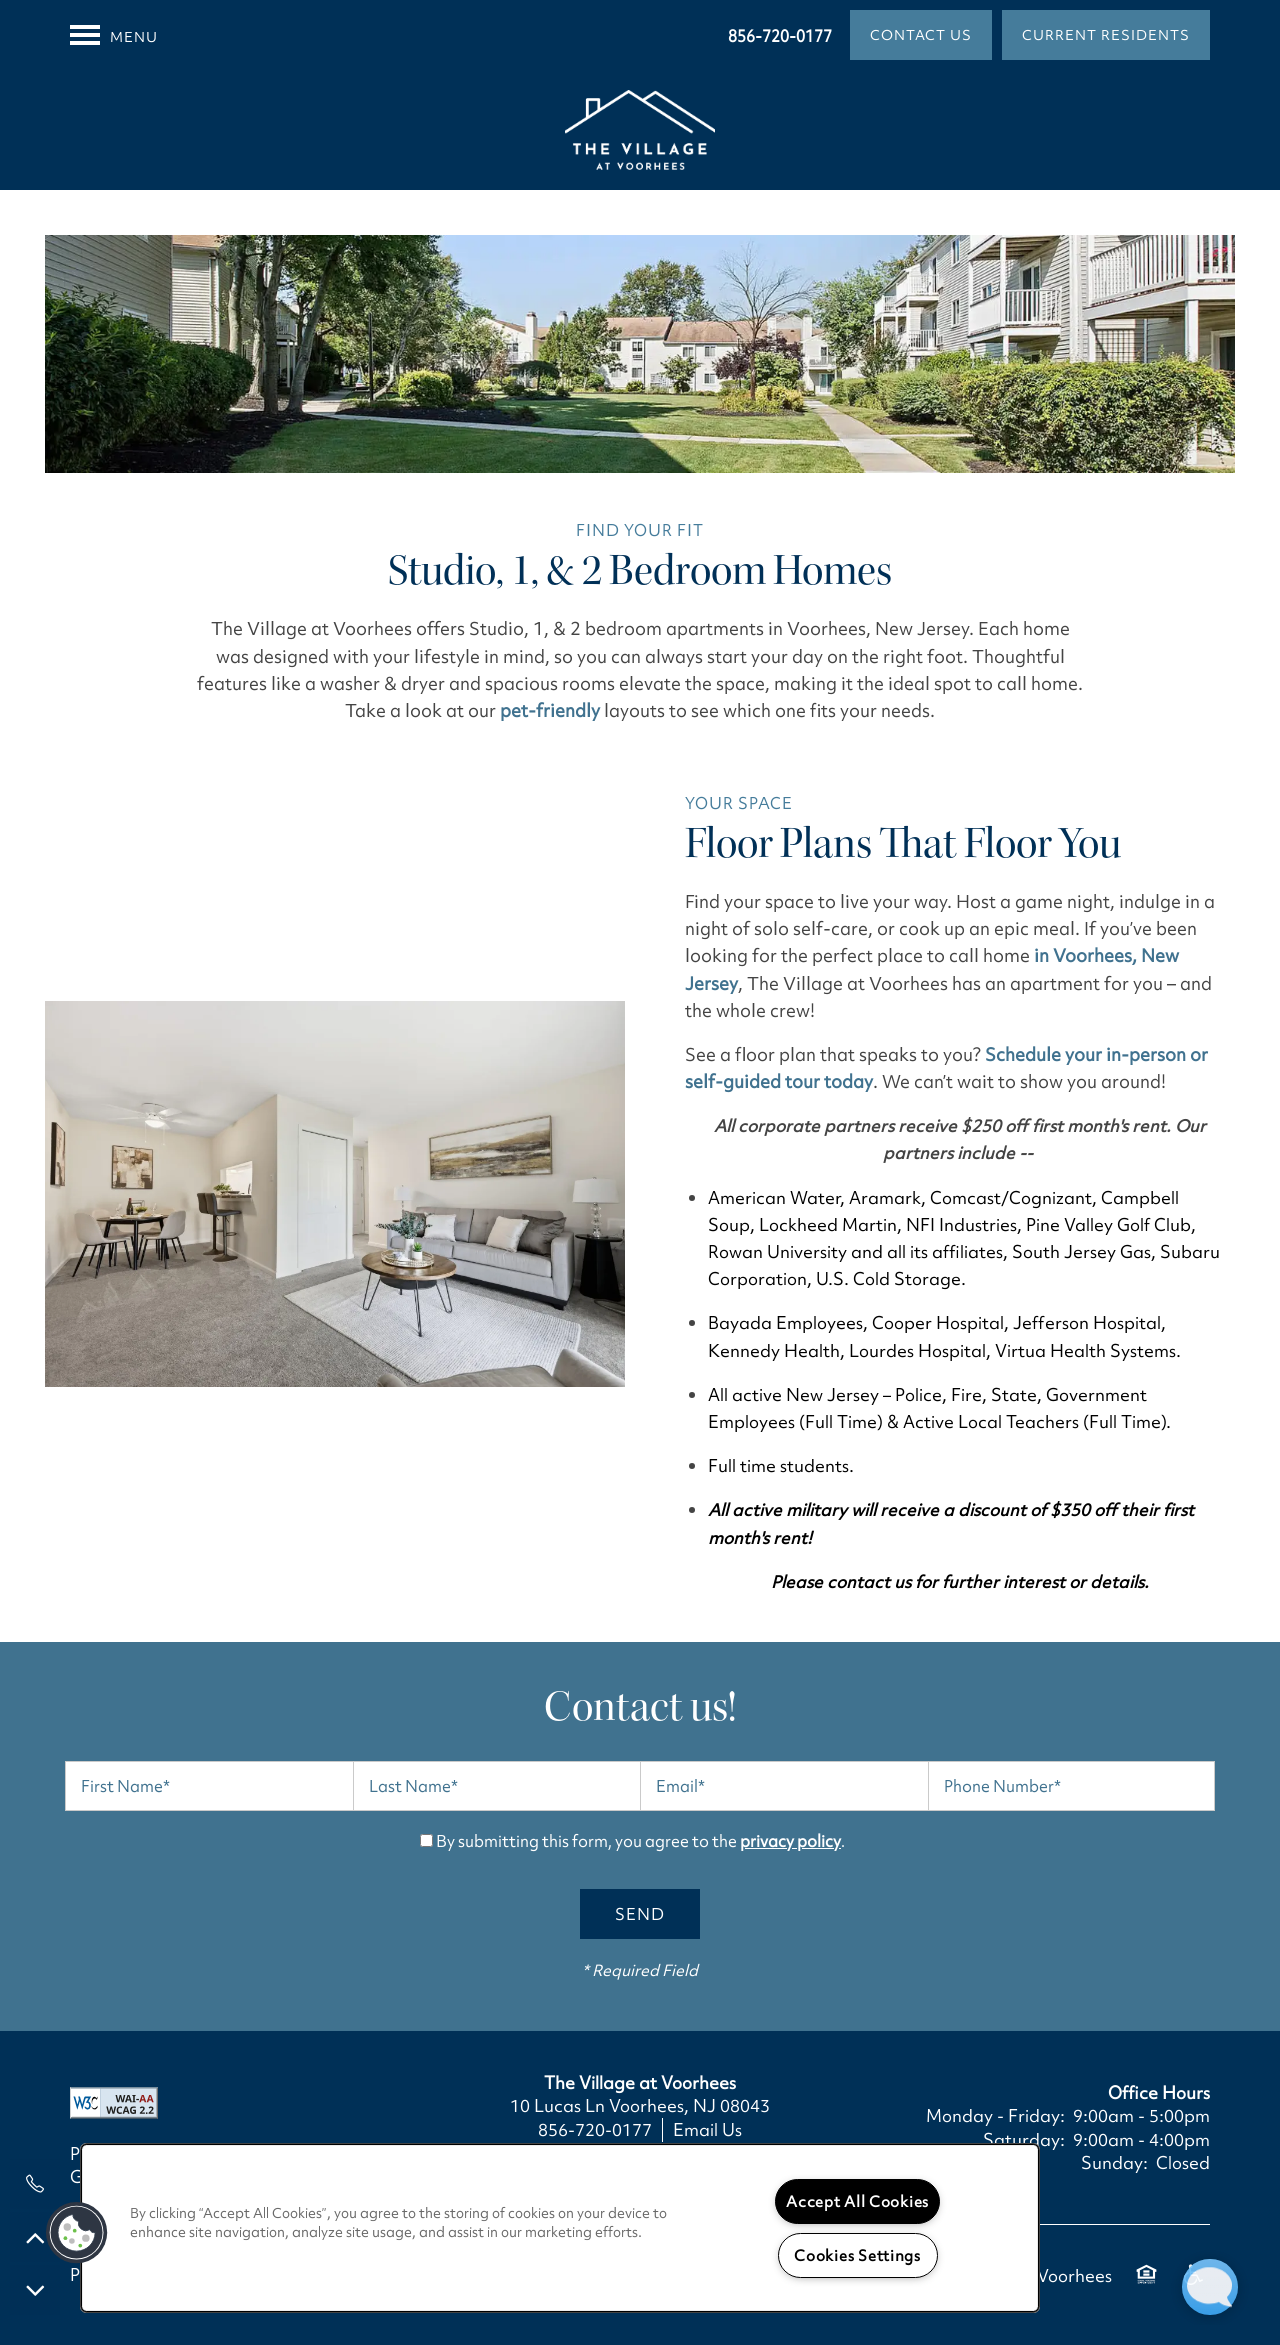 This screenshot has width=1280, height=2345. What do you see at coordinates (1114, 2162) in the screenshot?
I see `Sunday:` at bounding box center [1114, 2162].